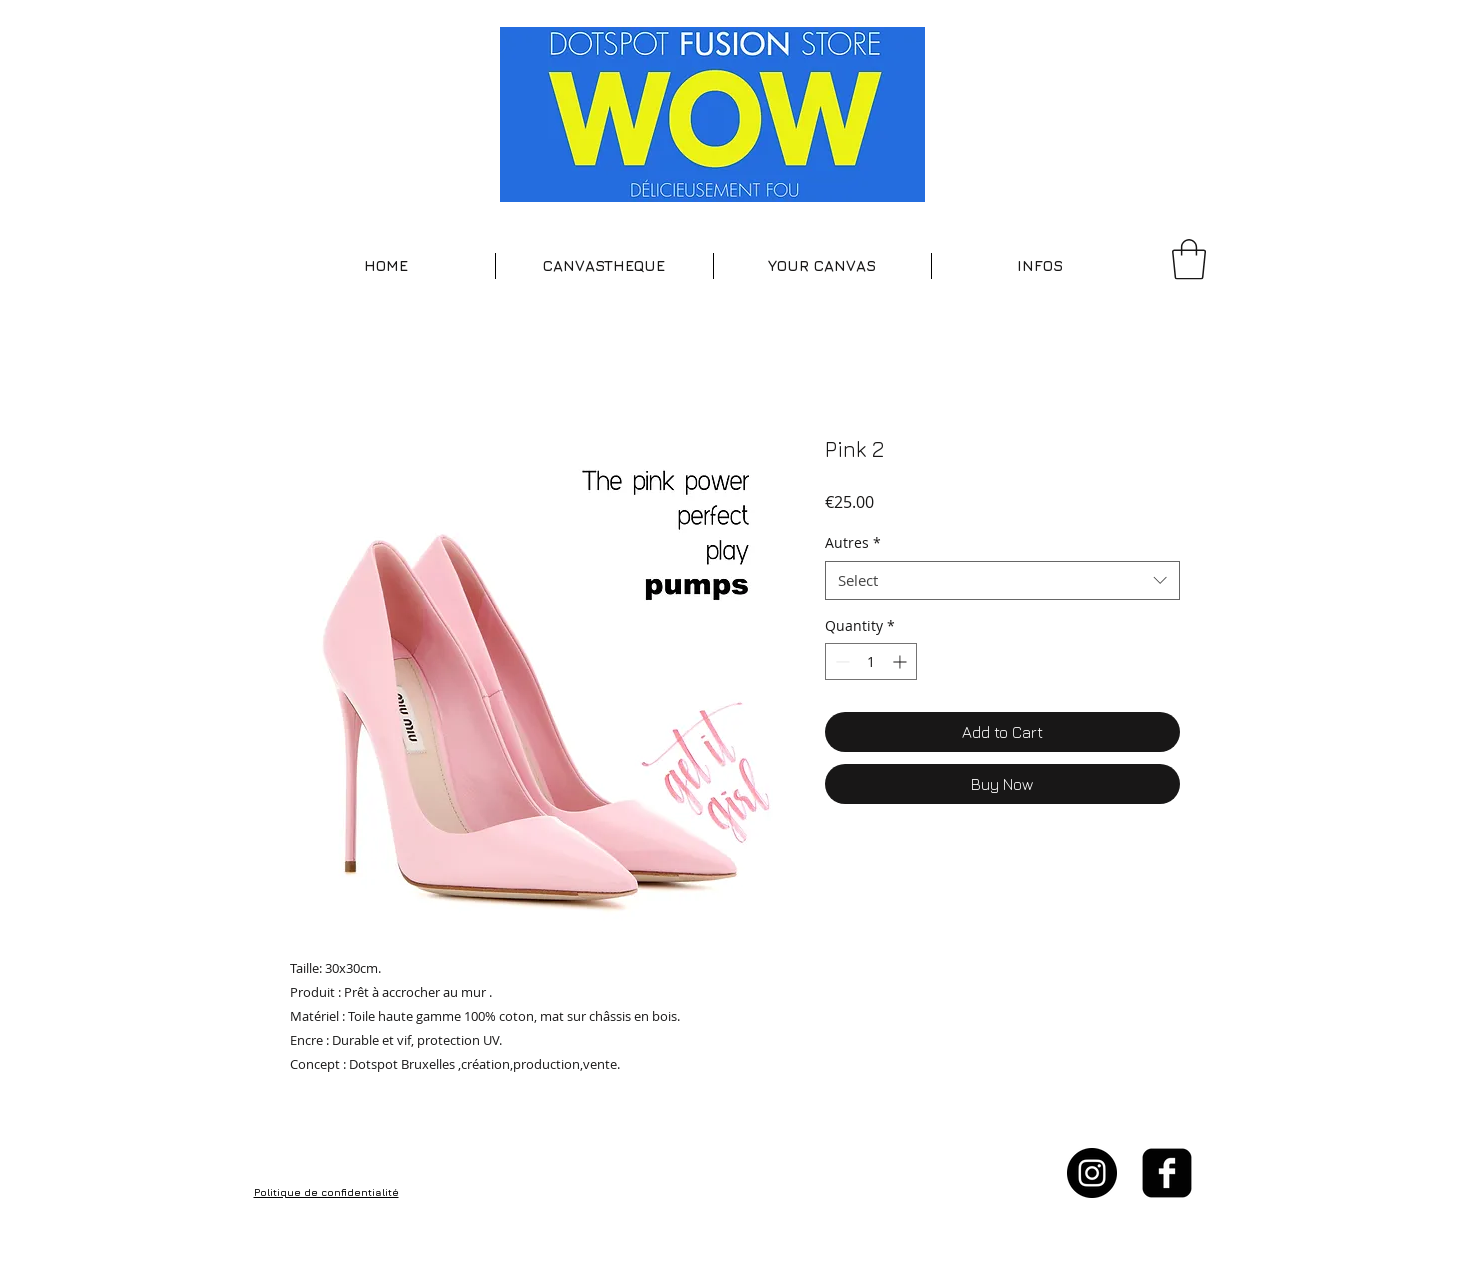  I want to click on [Increment], so click(901, 661).